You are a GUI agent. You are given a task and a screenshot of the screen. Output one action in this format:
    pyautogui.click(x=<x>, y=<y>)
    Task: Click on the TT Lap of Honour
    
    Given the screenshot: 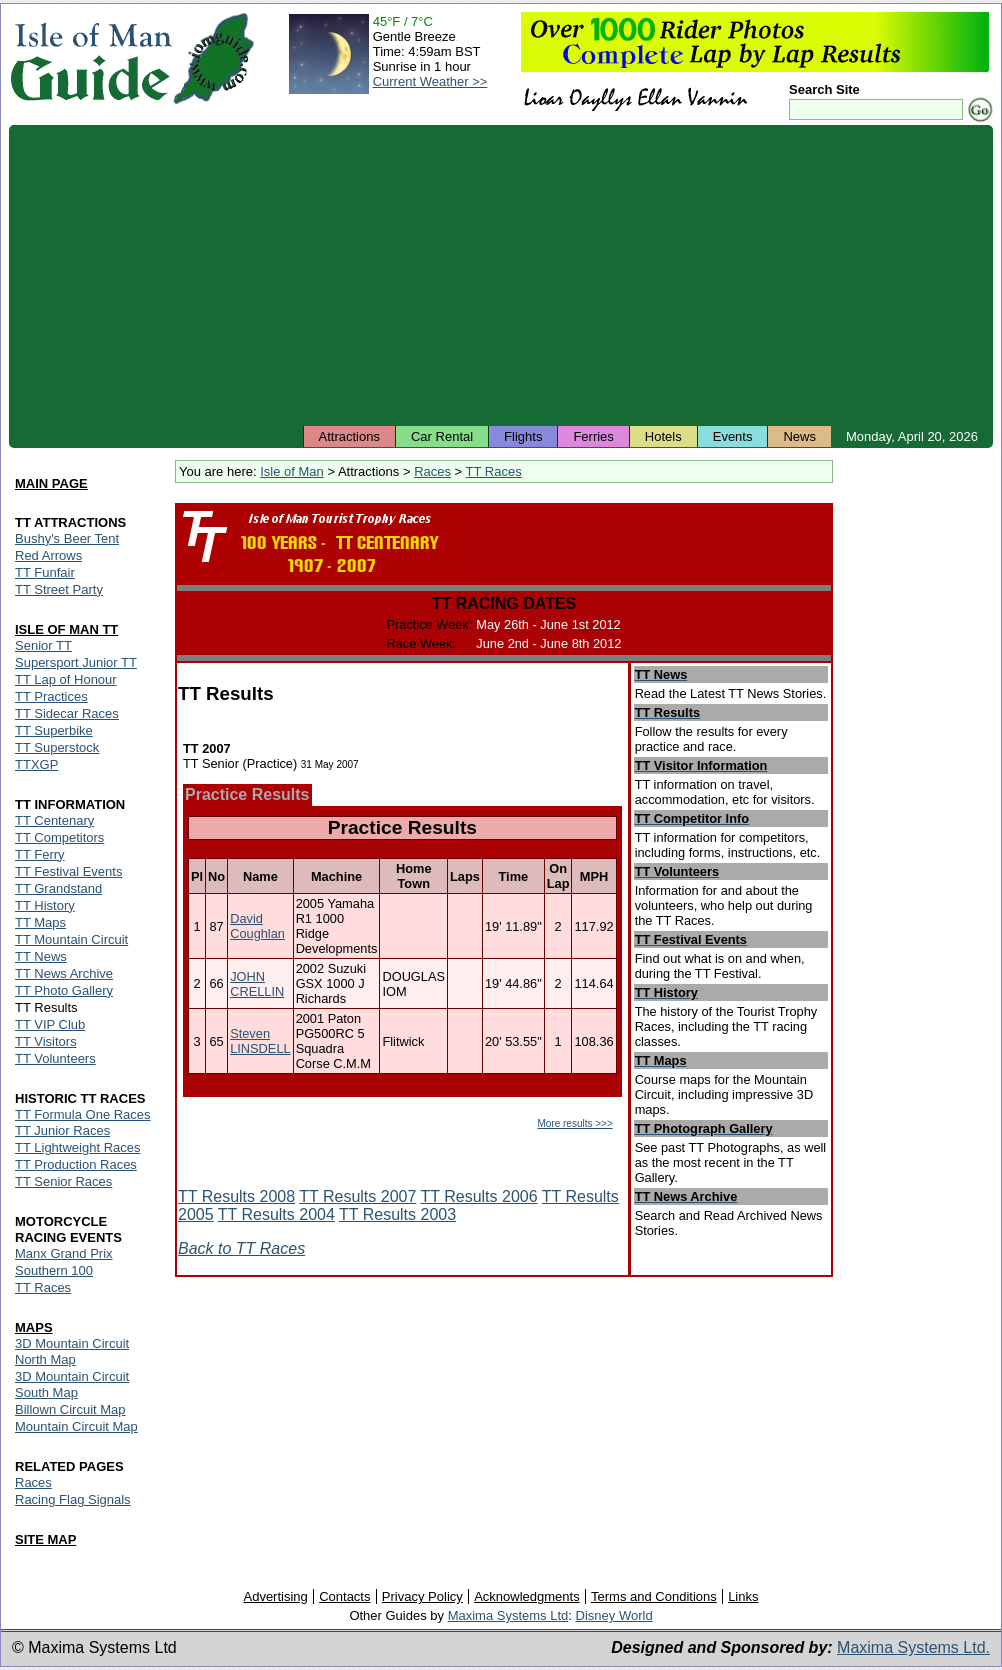 What is the action you would take?
    pyautogui.click(x=66, y=679)
    